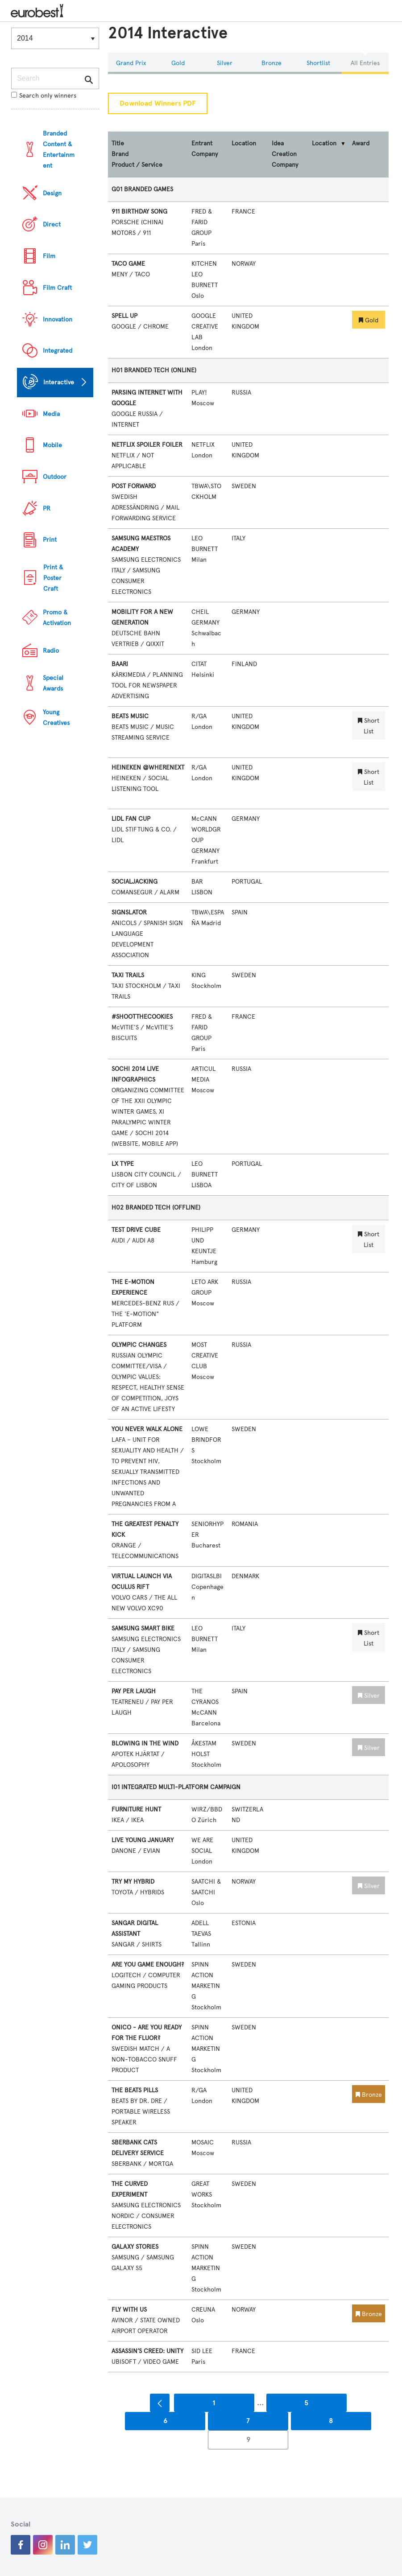  I want to click on Download Winners PDF, so click(158, 103).